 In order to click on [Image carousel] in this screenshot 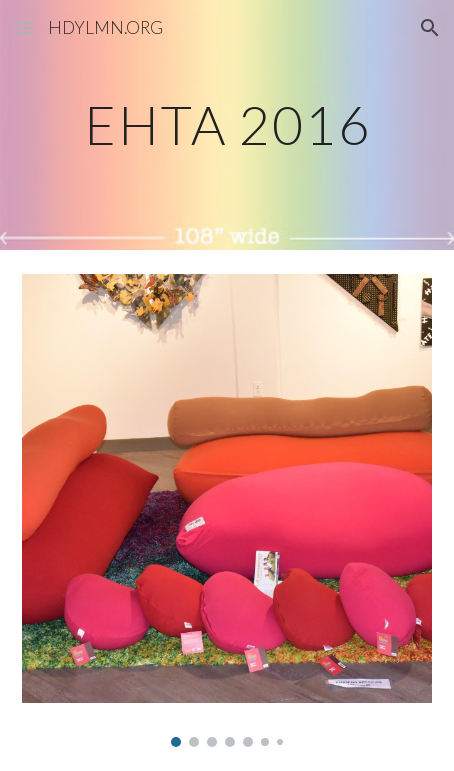, I will do `click(227, 510)`.